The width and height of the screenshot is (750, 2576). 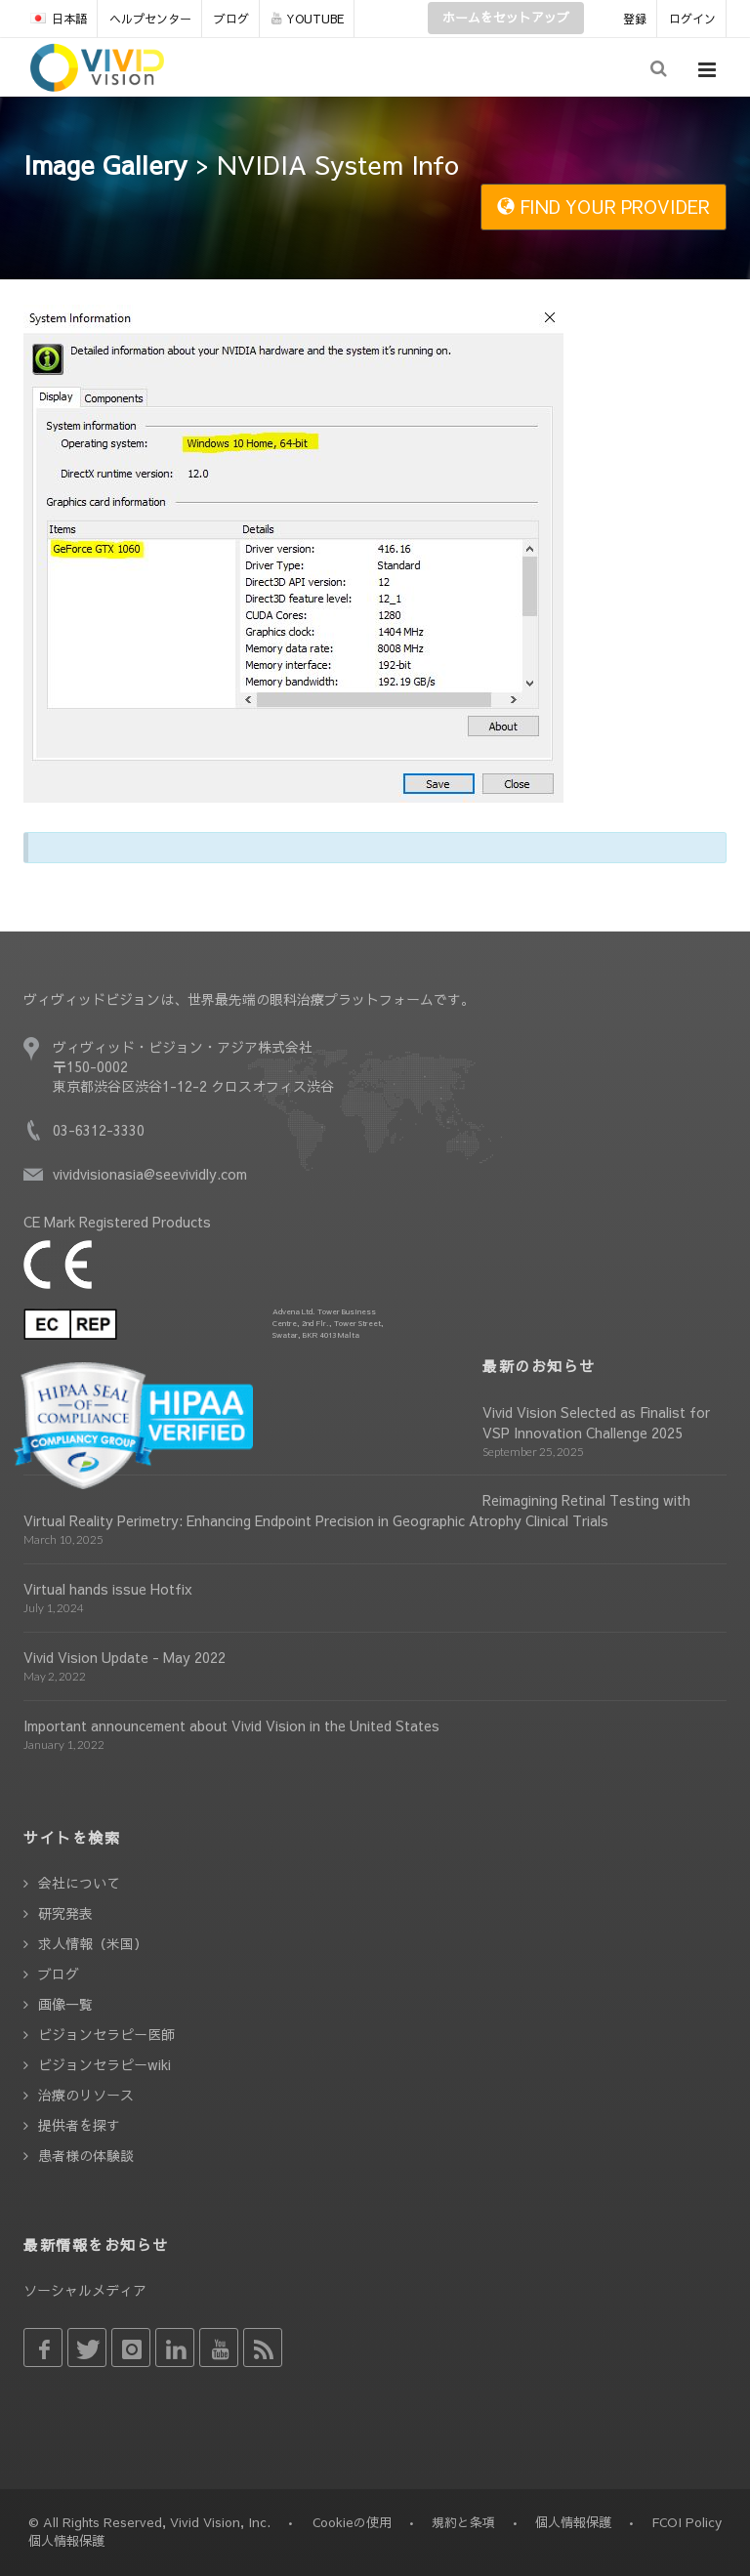 I want to click on 日本語, so click(x=58, y=18).